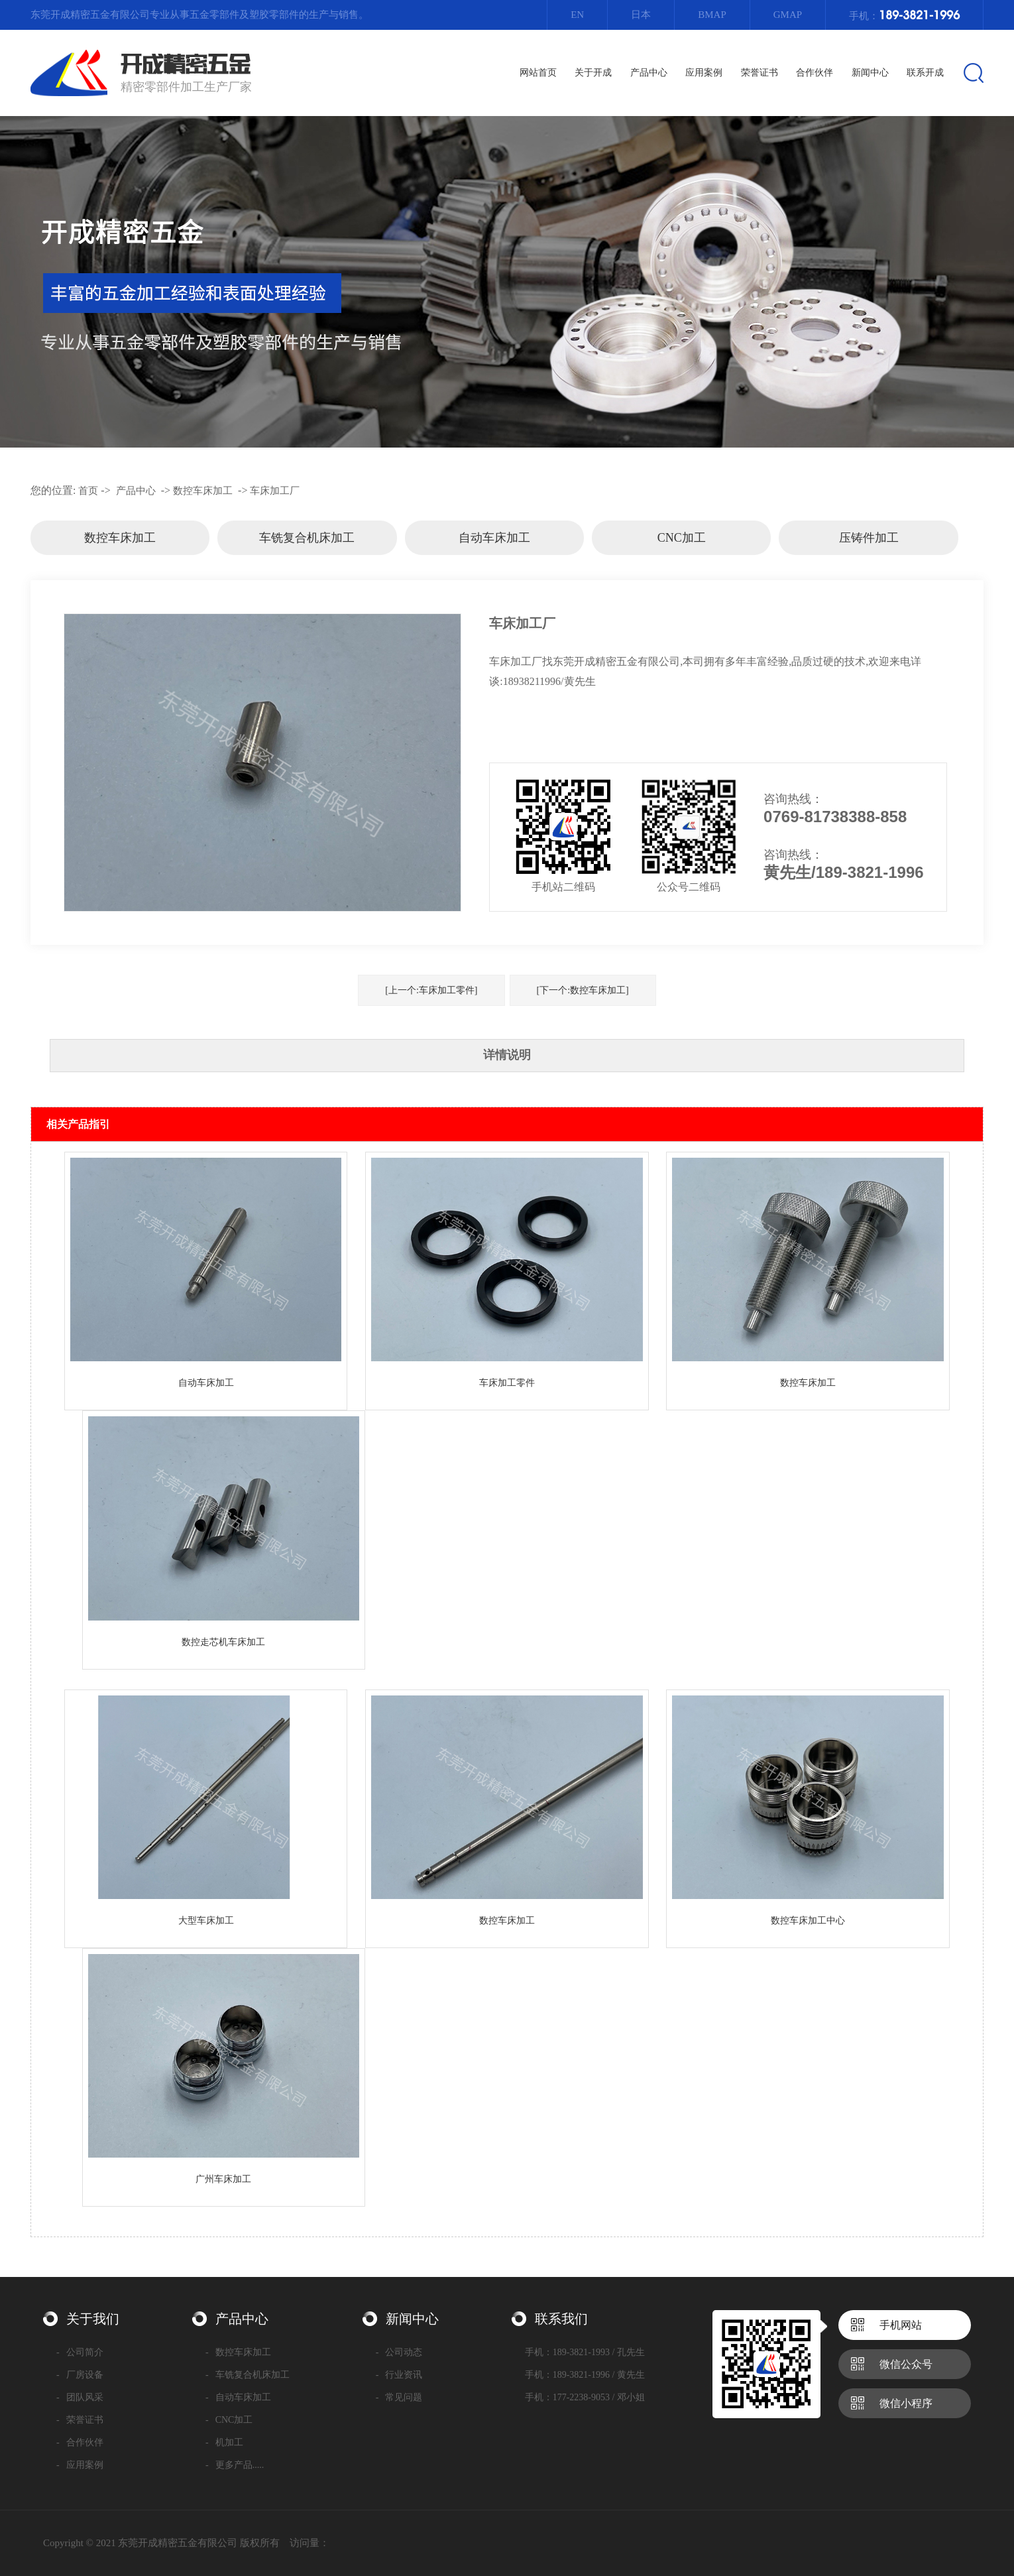 The height and width of the screenshot is (2576, 1014). Describe the element at coordinates (79, 2442) in the screenshot. I see `合作伙伴` at that location.